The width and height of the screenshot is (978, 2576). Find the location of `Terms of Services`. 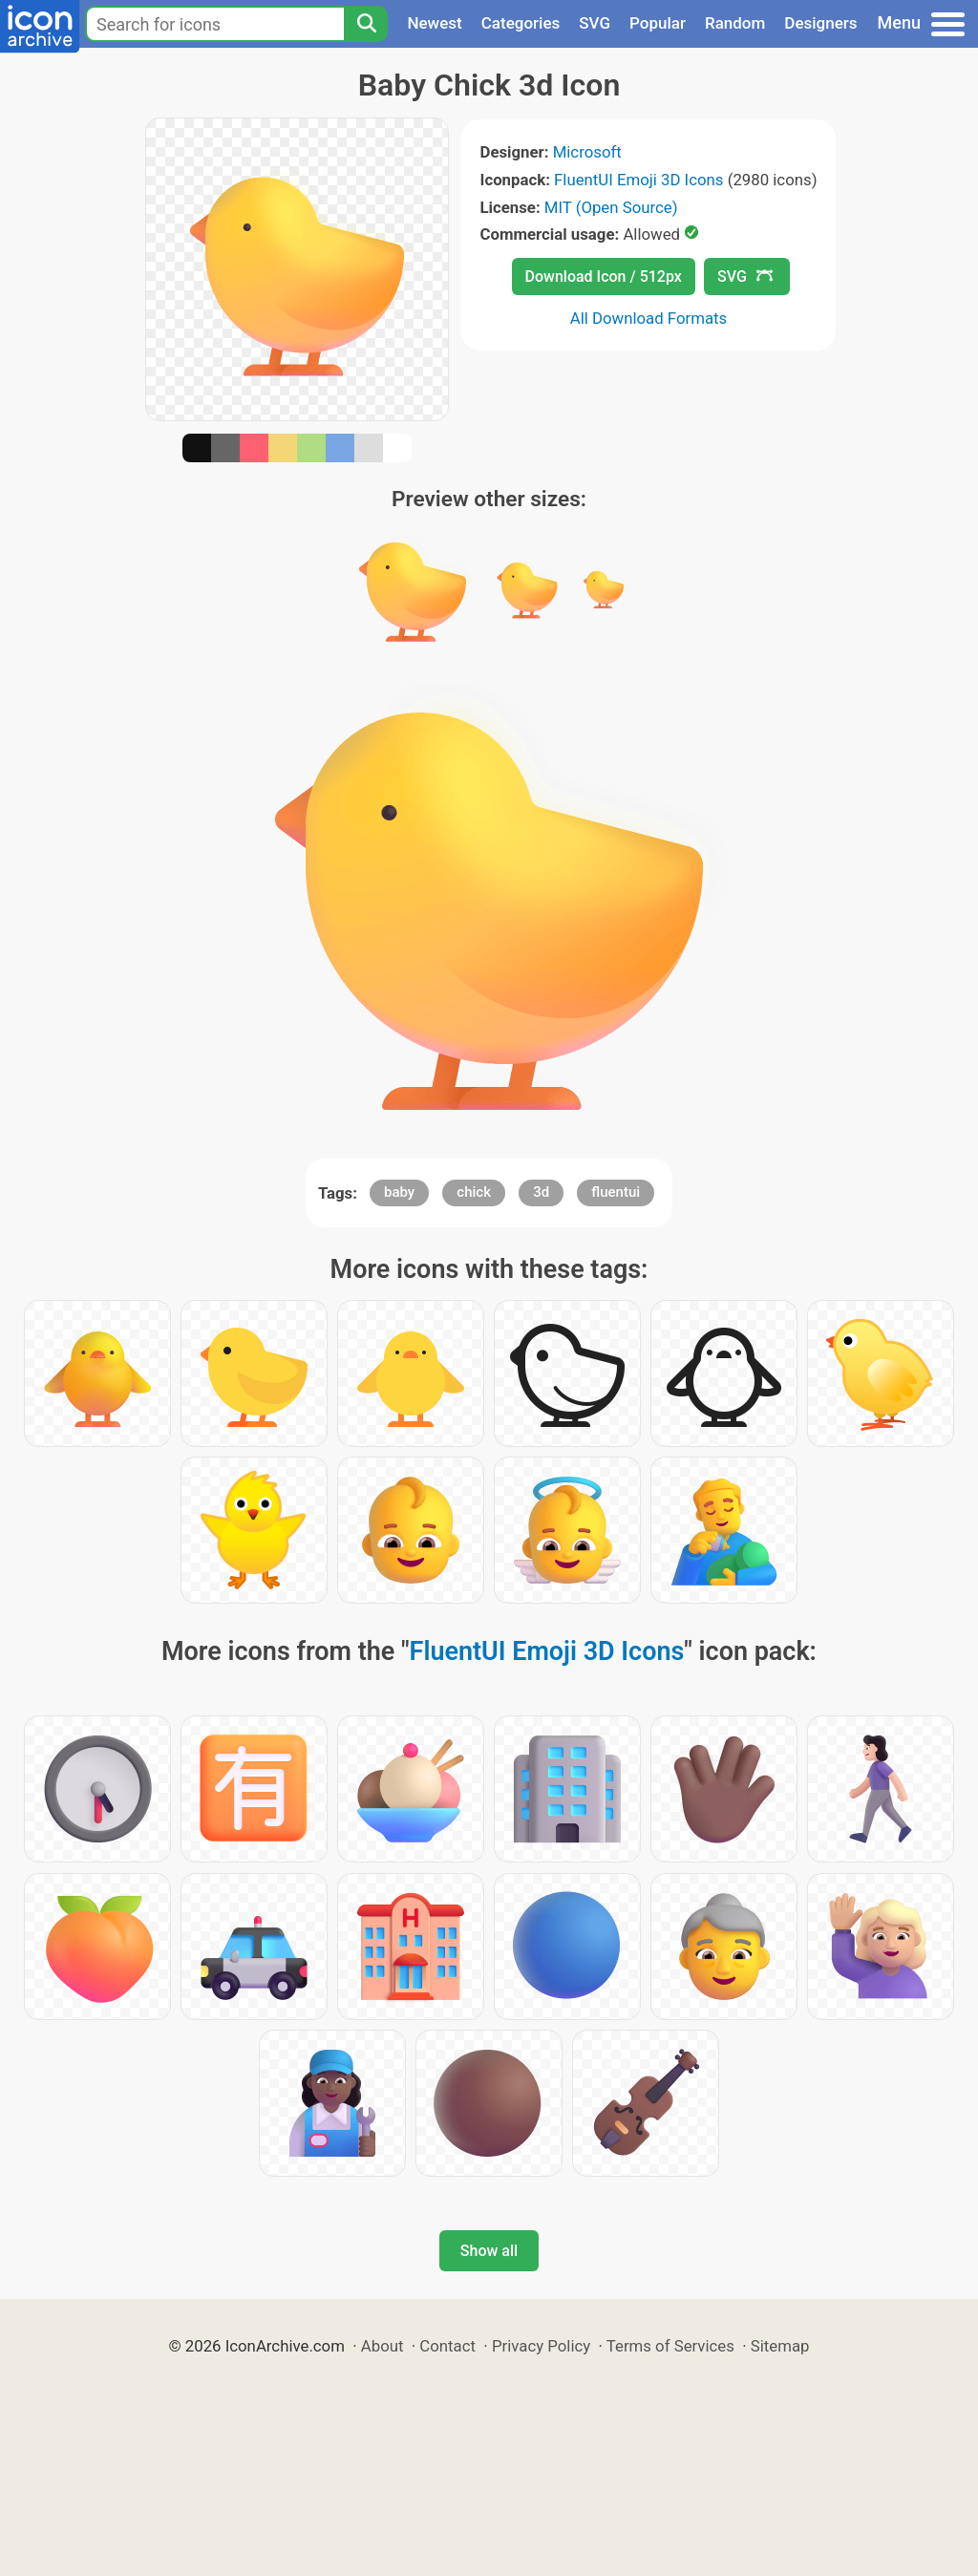

Terms of Services is located at coordinates (670, 2345).